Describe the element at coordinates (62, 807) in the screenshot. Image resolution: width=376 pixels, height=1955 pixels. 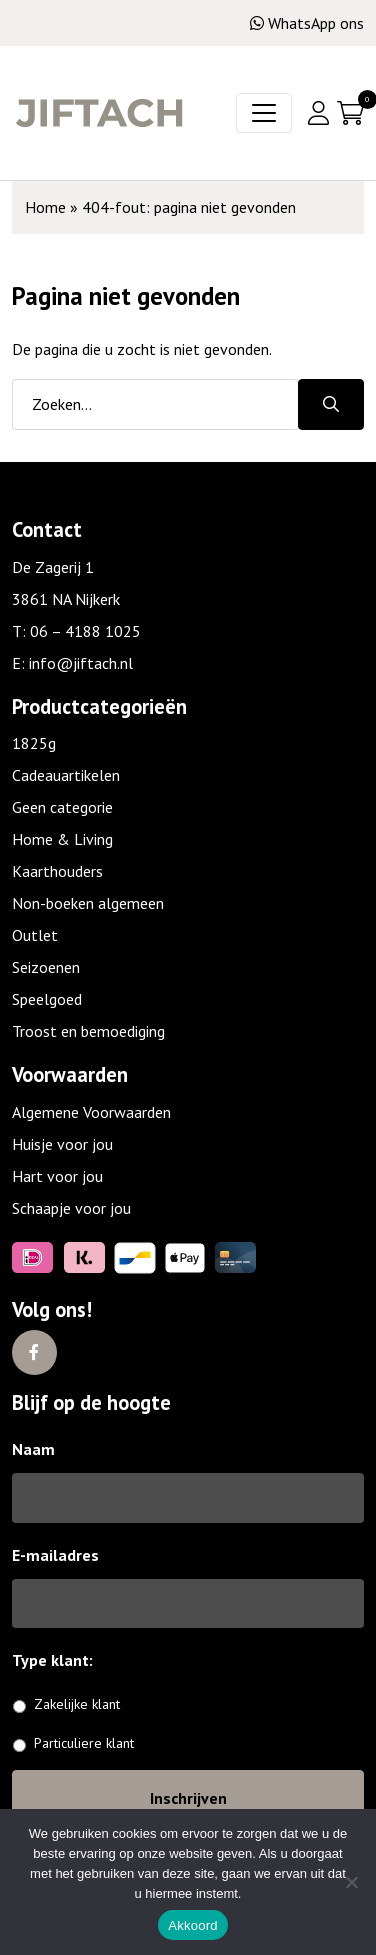
I see `Geen categorie` at that location.